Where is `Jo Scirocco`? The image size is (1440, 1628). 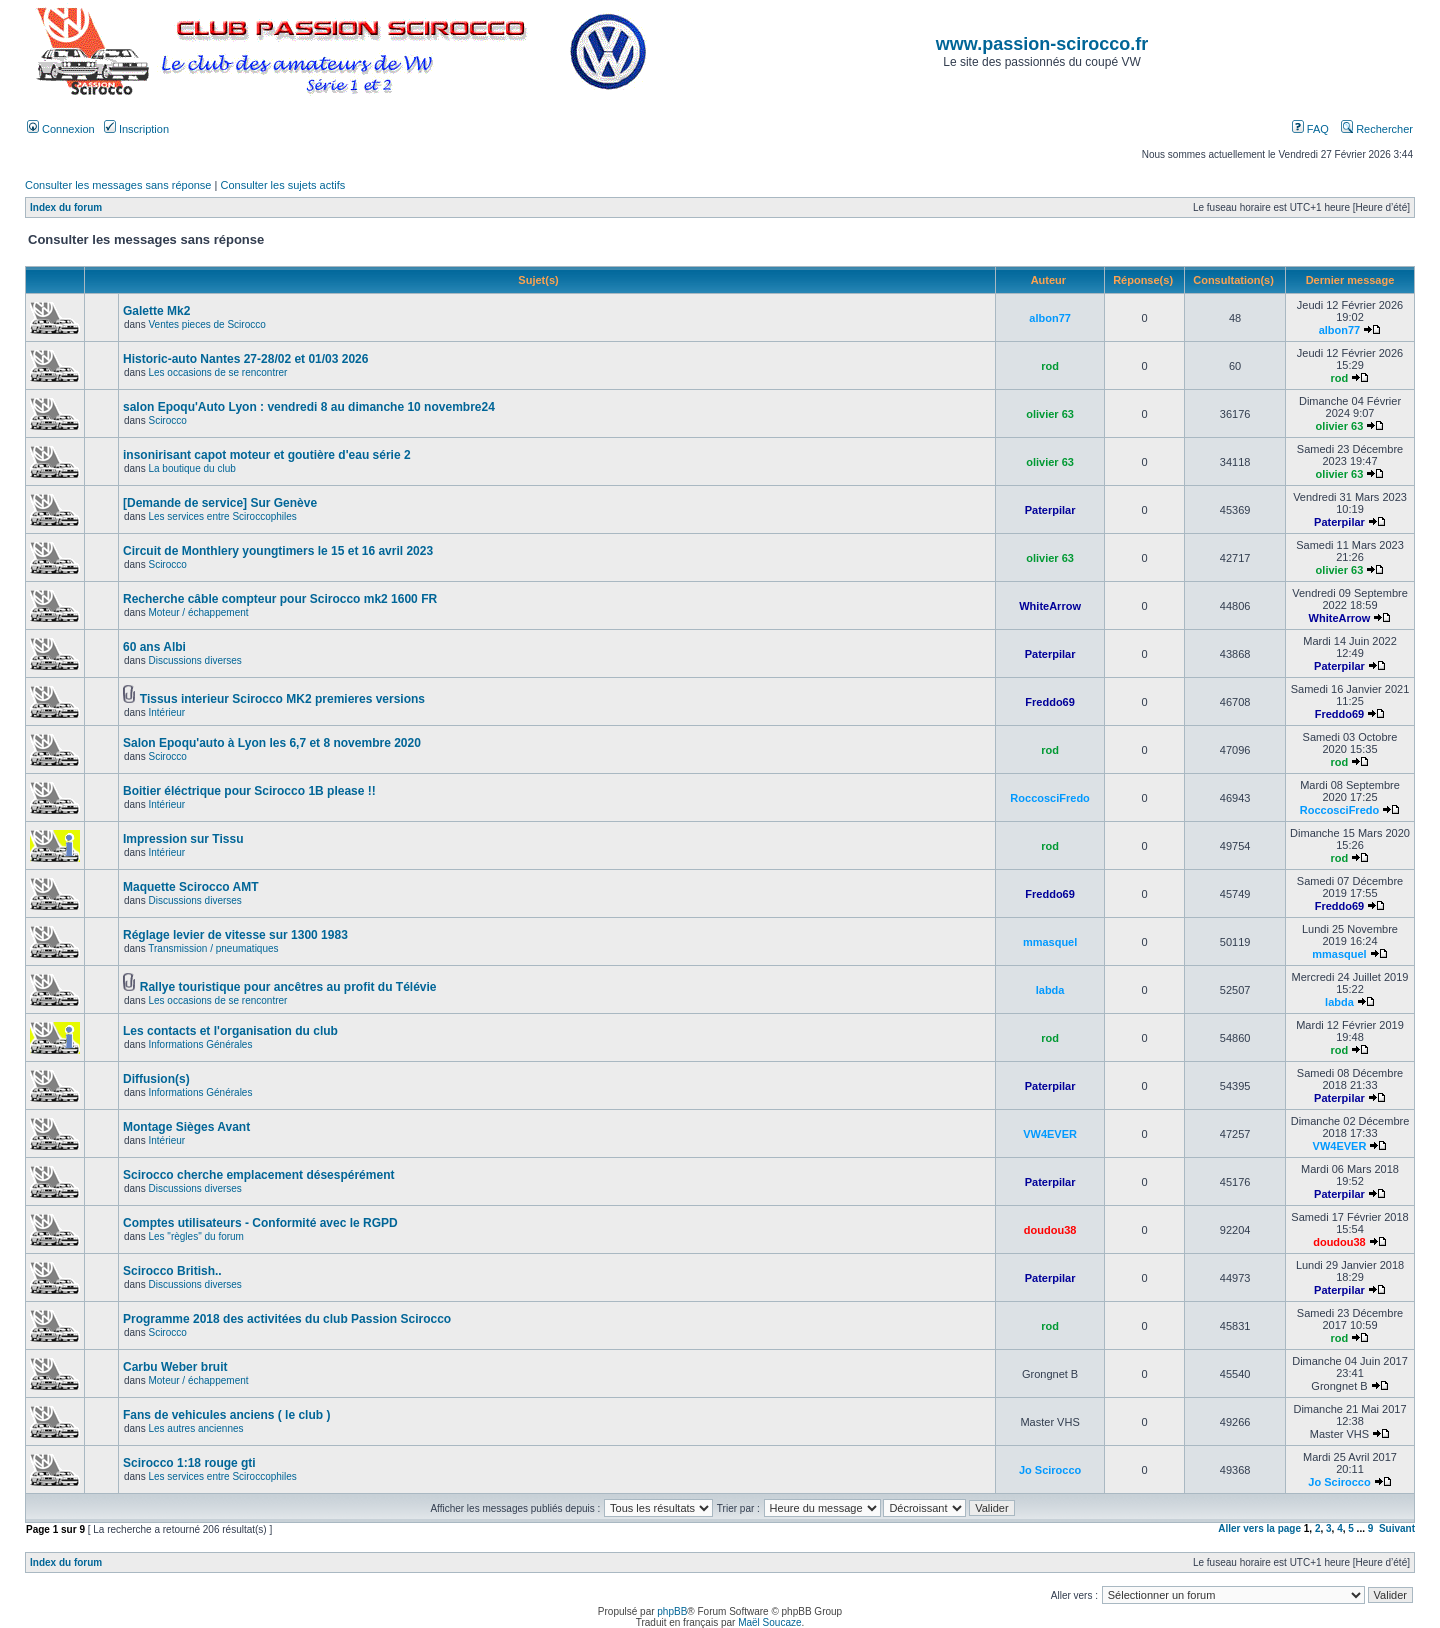
Jo Scirocco is located at coordinates (1050, 1470).